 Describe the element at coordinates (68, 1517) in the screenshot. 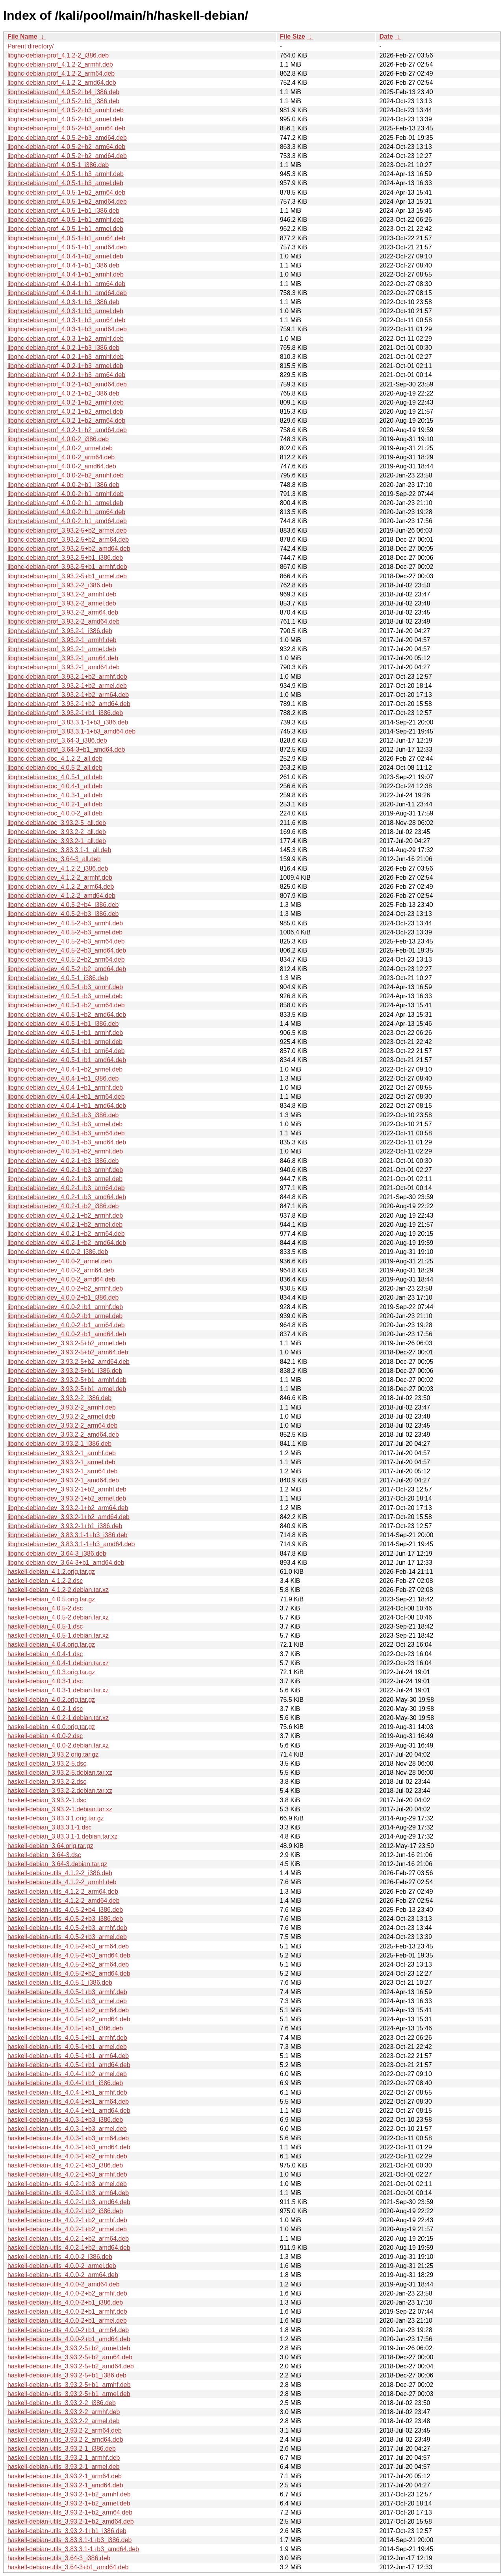

I see `libghc-debian-dev_3.93.2-1+b2_amd64.deb` at that location.